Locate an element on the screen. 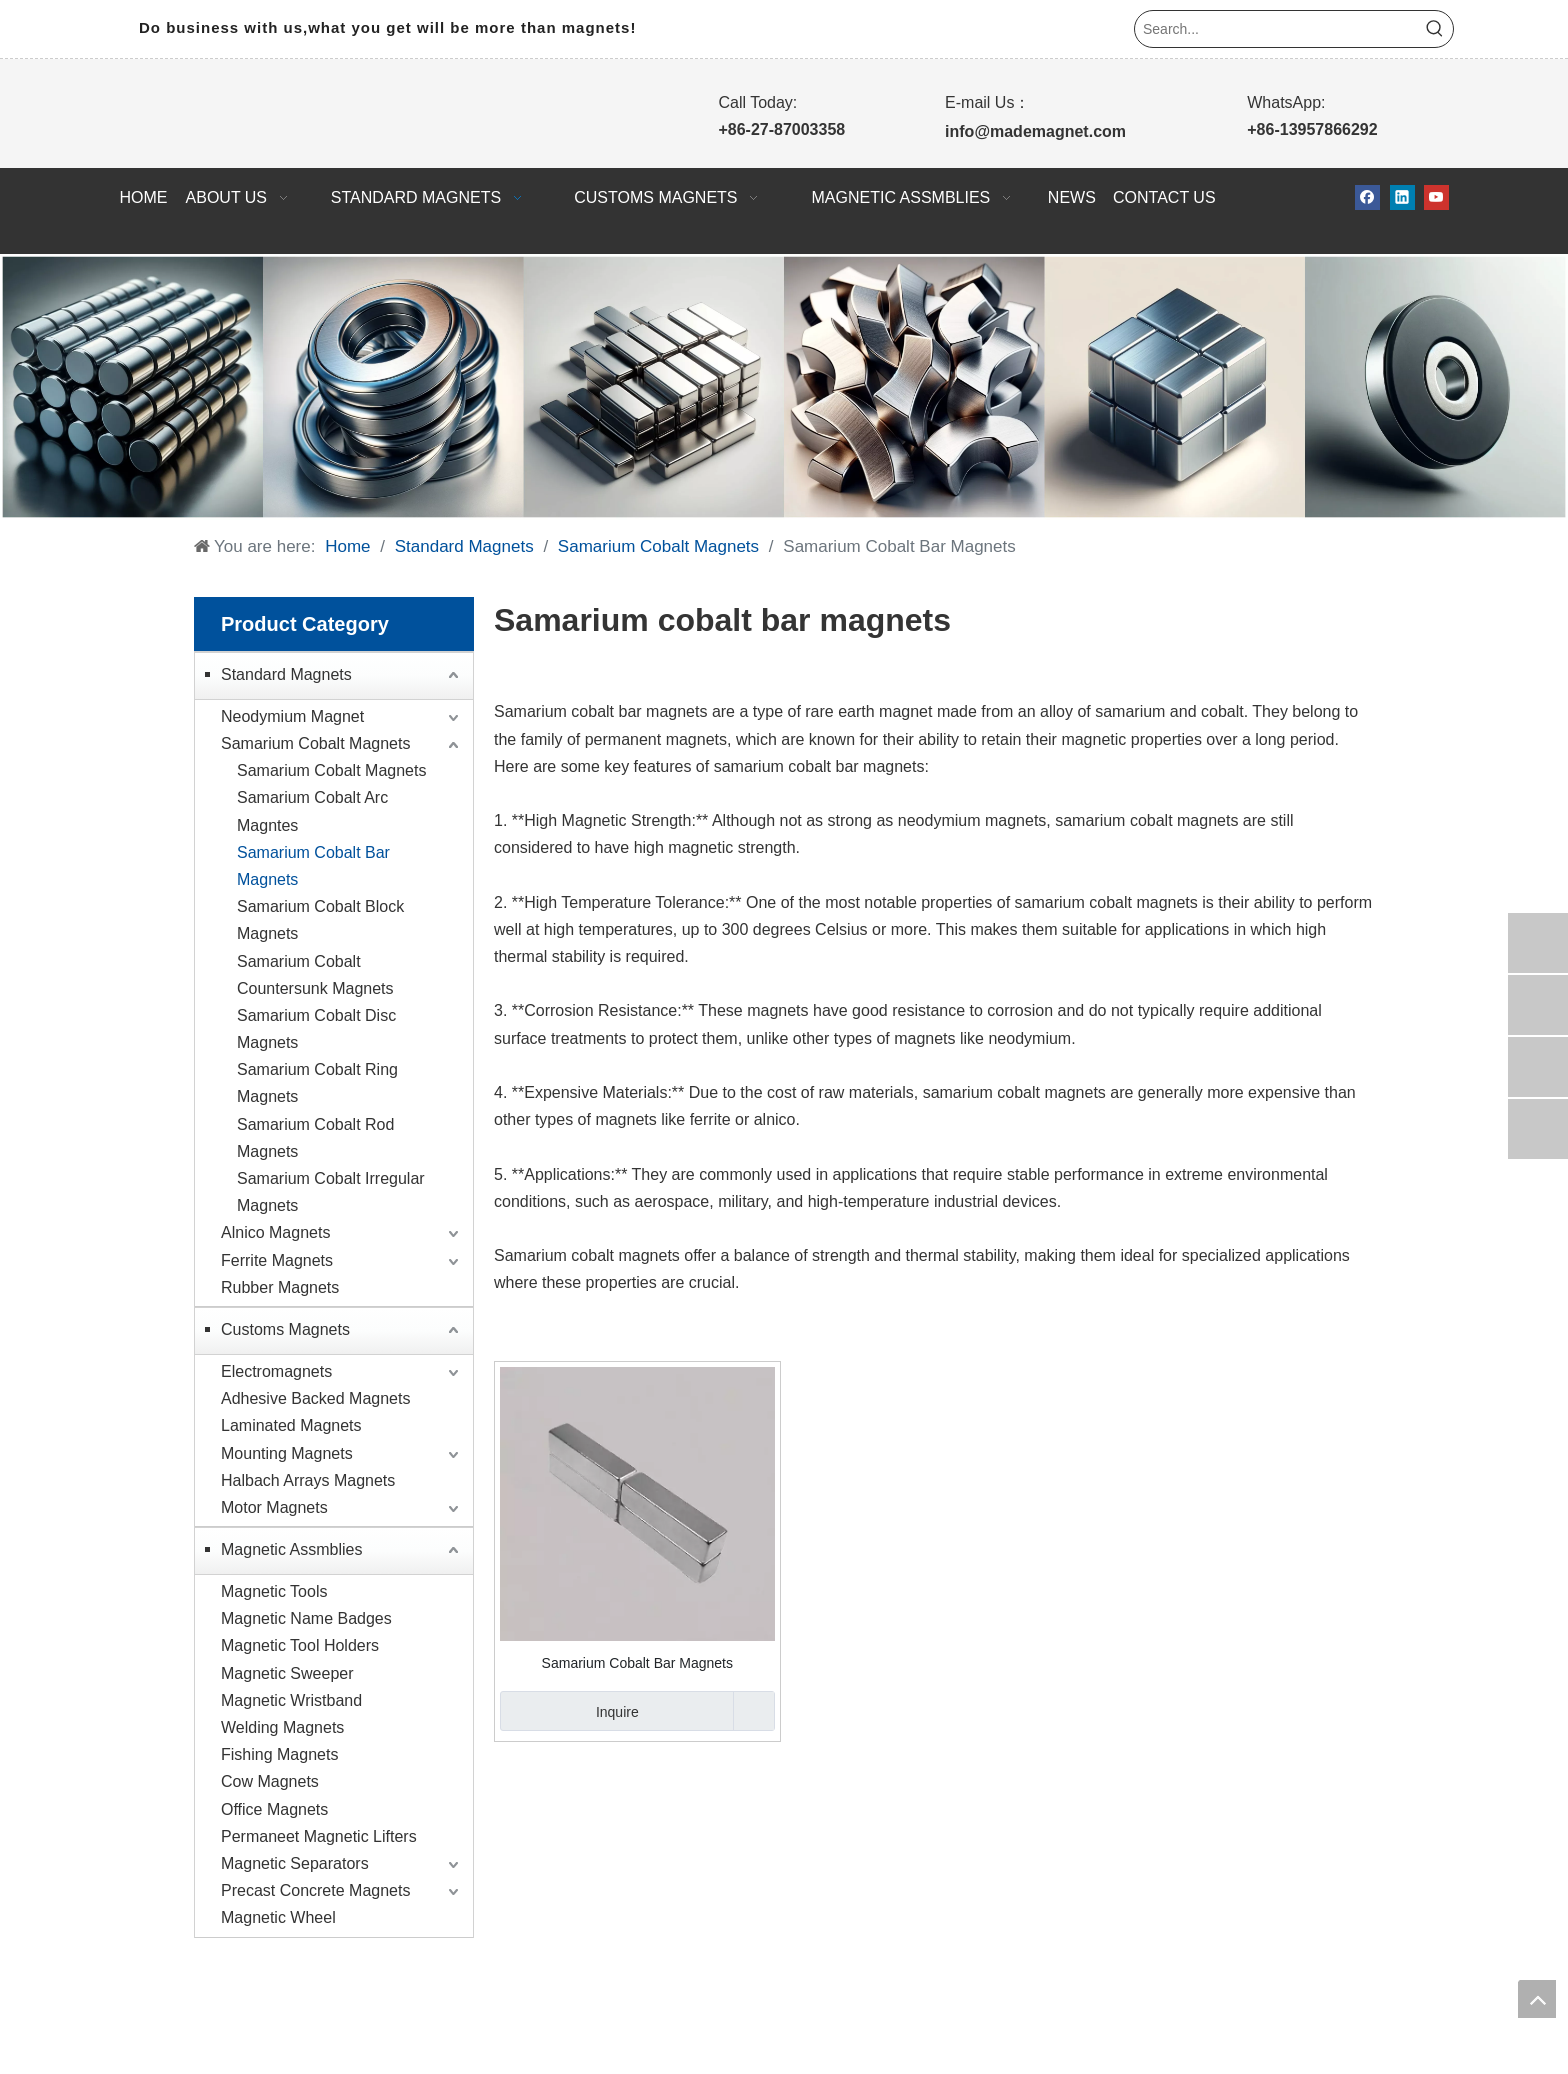  Laminated Magnets is located at coordinates (291, 1425).